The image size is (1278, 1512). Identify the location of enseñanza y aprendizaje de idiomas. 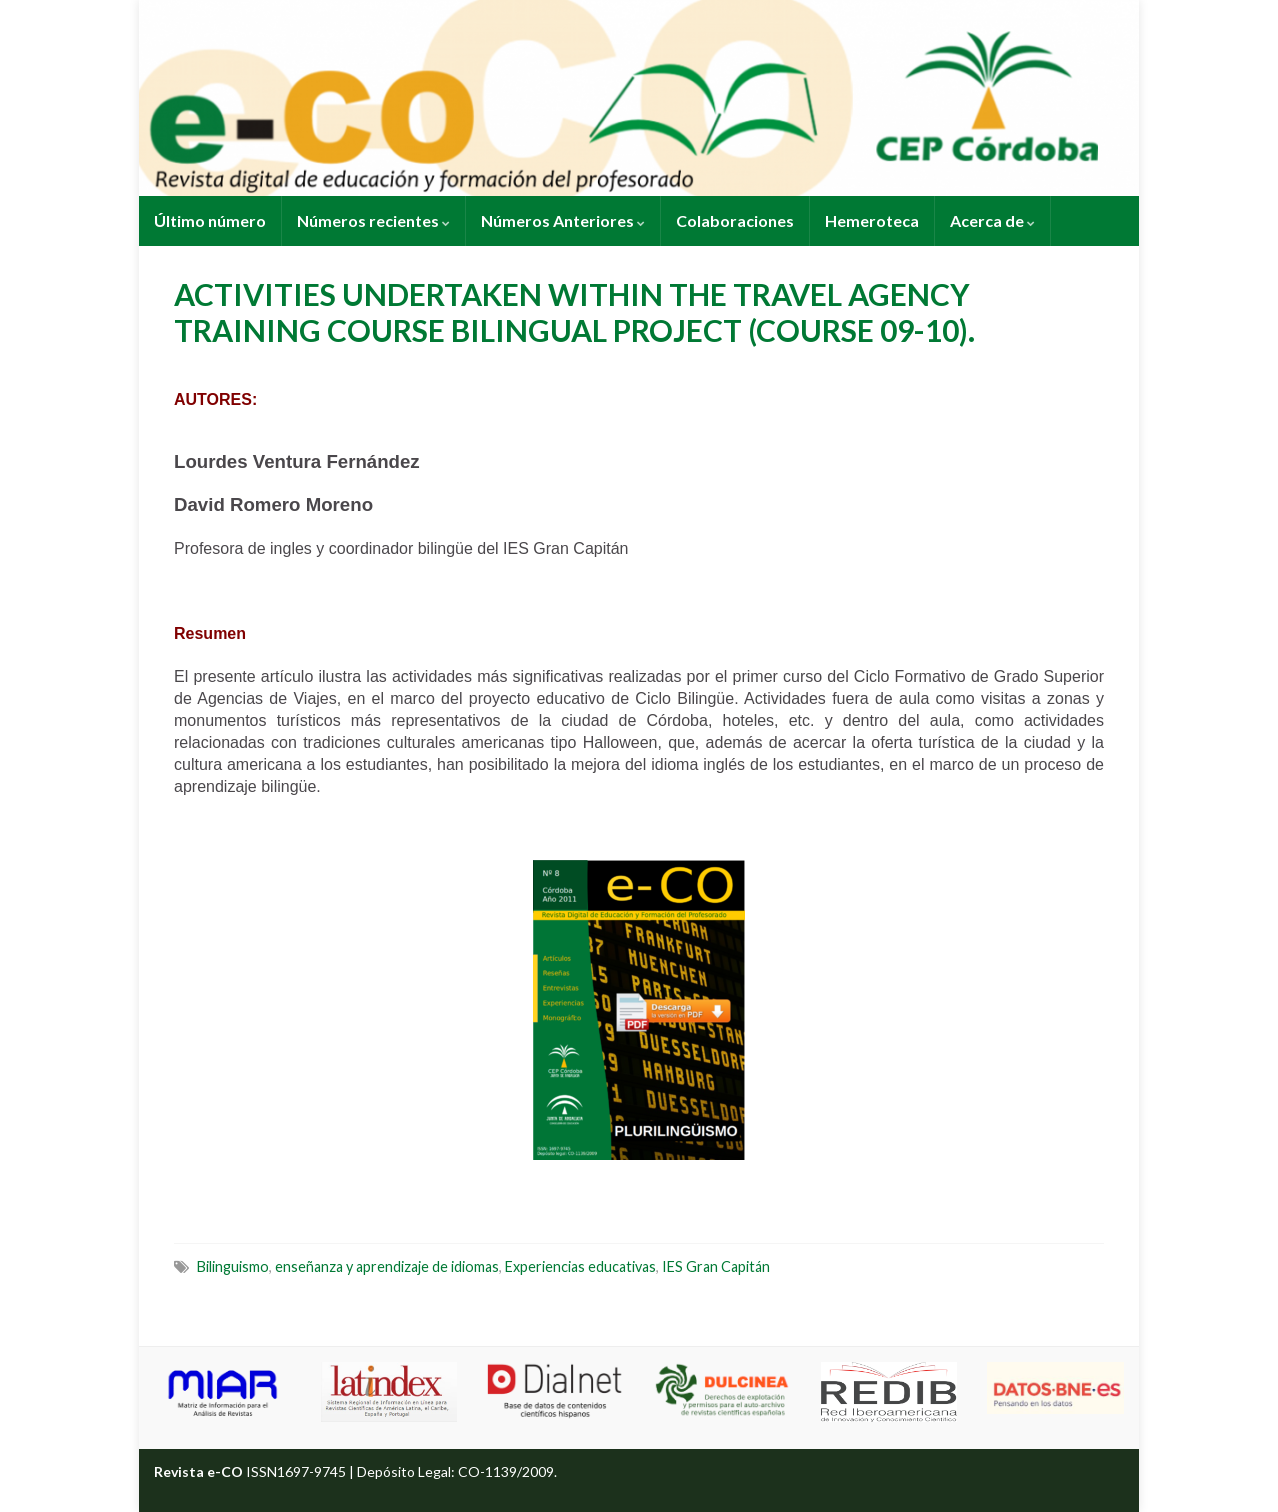
(387, 1266).